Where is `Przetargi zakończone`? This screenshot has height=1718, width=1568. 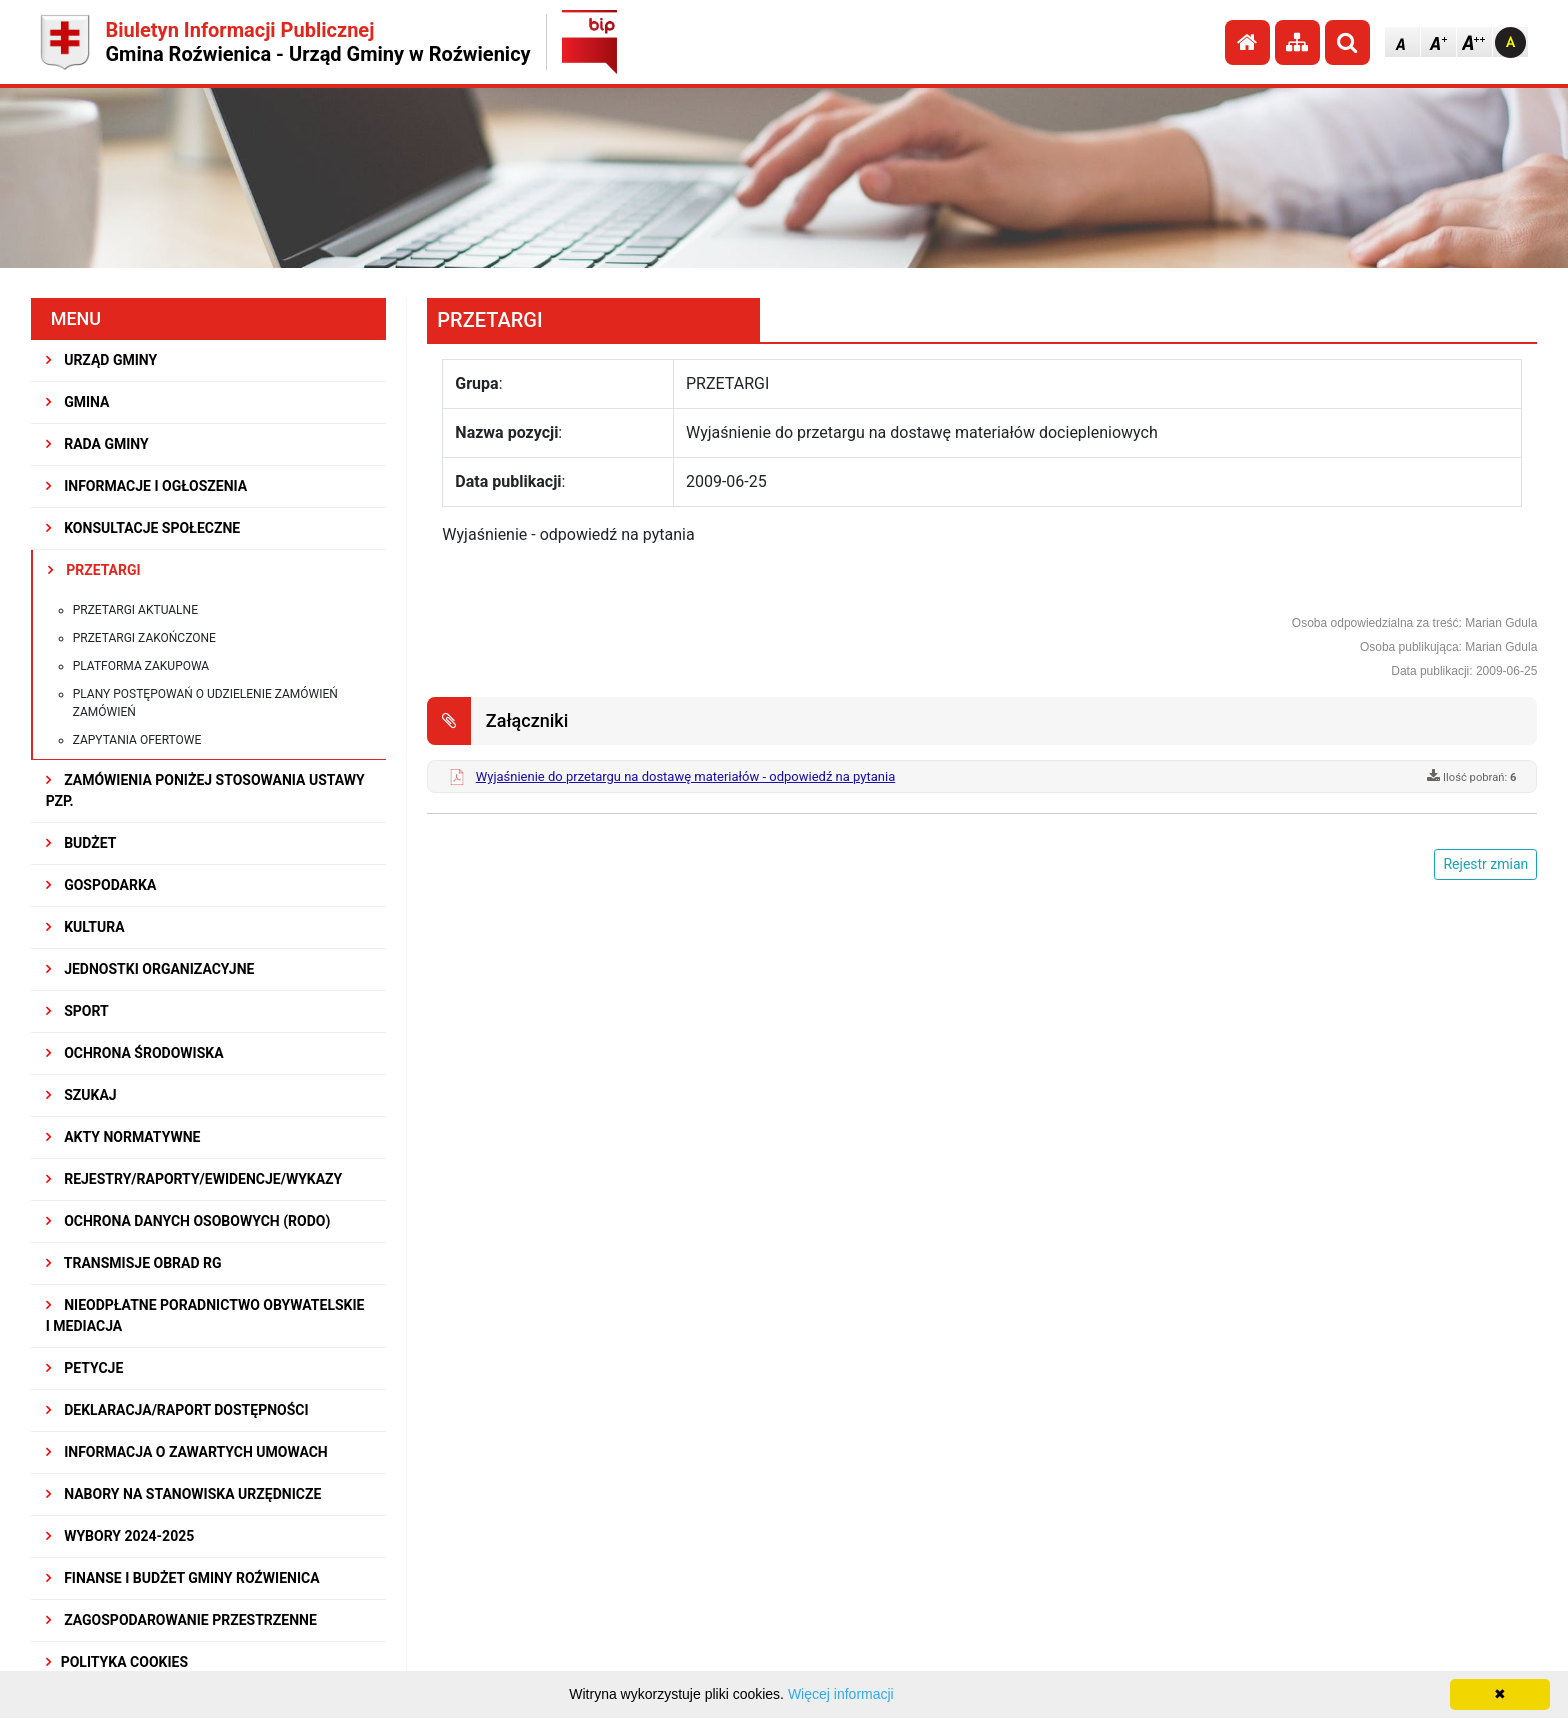
Przetargi zakończone is located at coordinates (144, 638).